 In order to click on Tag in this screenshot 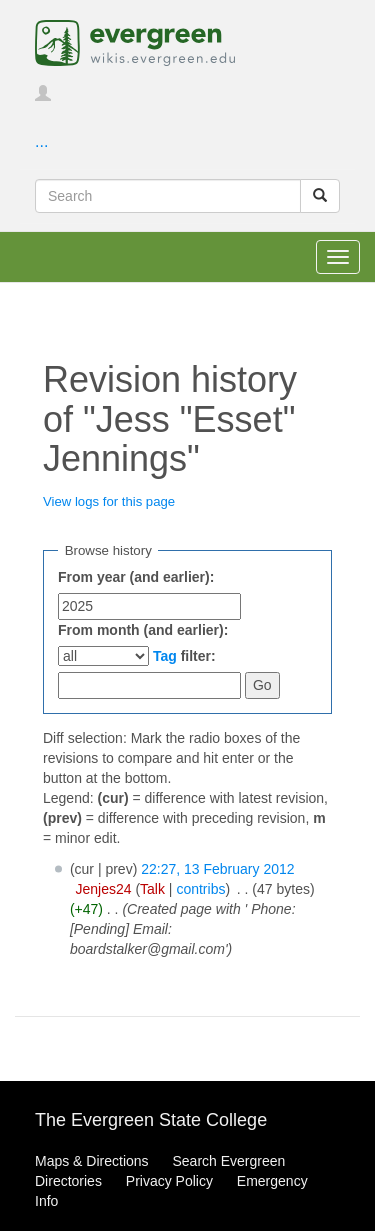, I will do `click(165, 656)`.